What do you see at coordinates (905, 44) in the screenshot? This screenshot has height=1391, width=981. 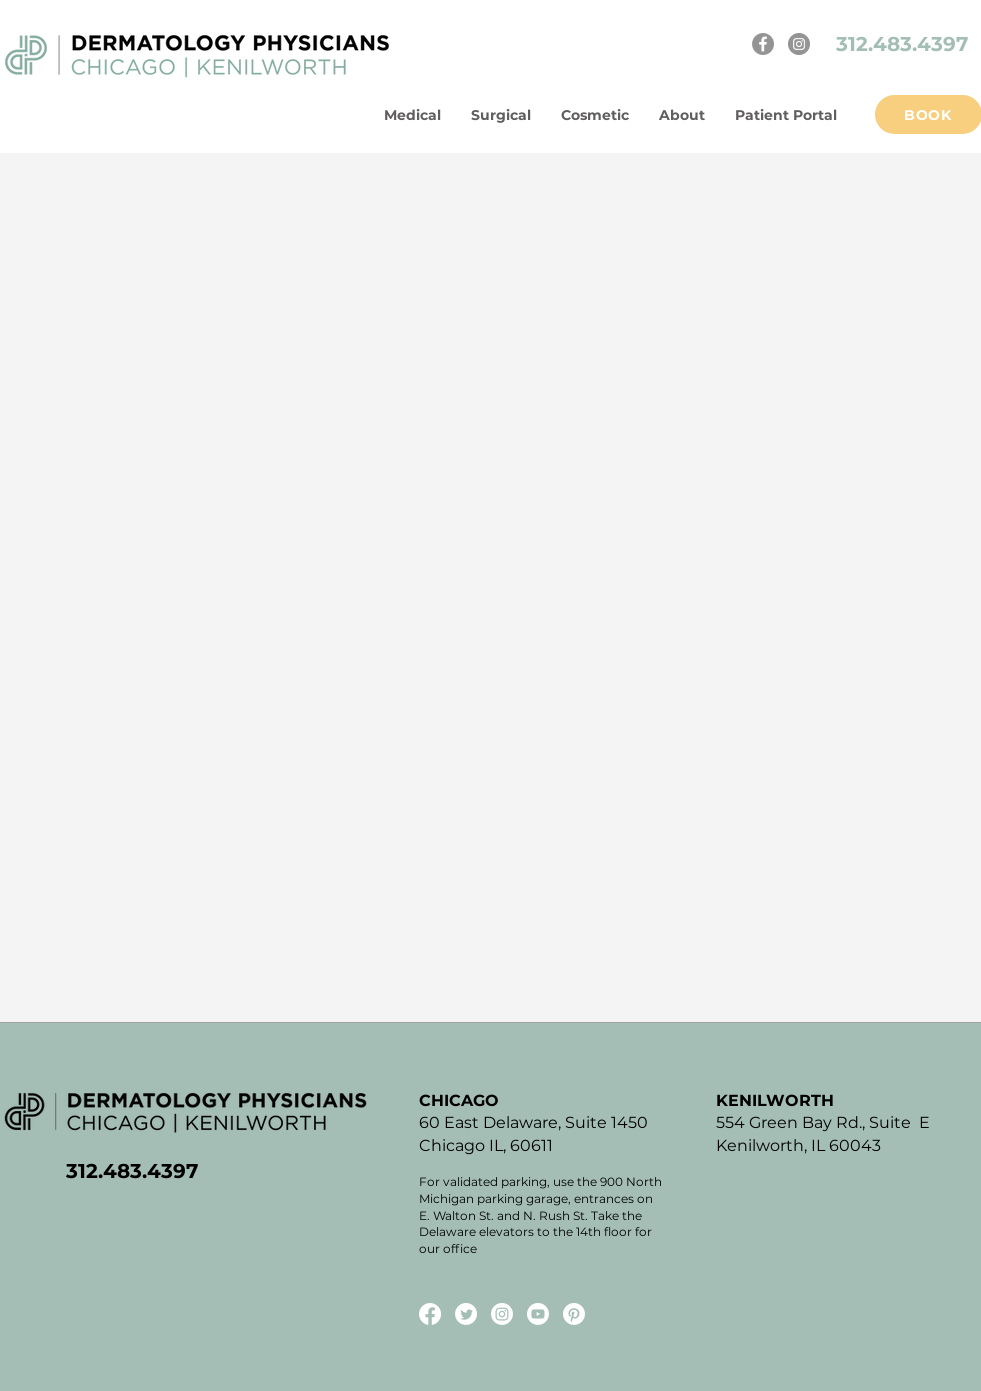 I see `312.483.4397` at bounding box center [905, 44].